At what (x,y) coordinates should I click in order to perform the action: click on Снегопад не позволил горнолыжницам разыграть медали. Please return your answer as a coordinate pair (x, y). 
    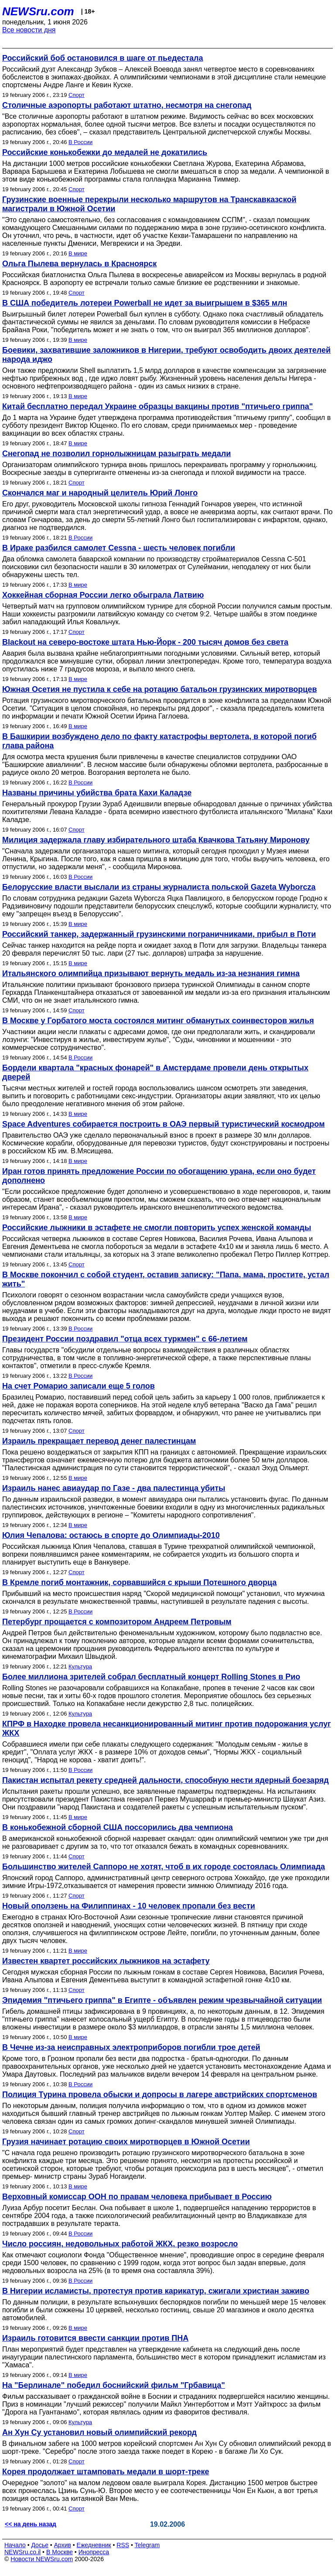
    Looking at the image, I should click on (116, 453).